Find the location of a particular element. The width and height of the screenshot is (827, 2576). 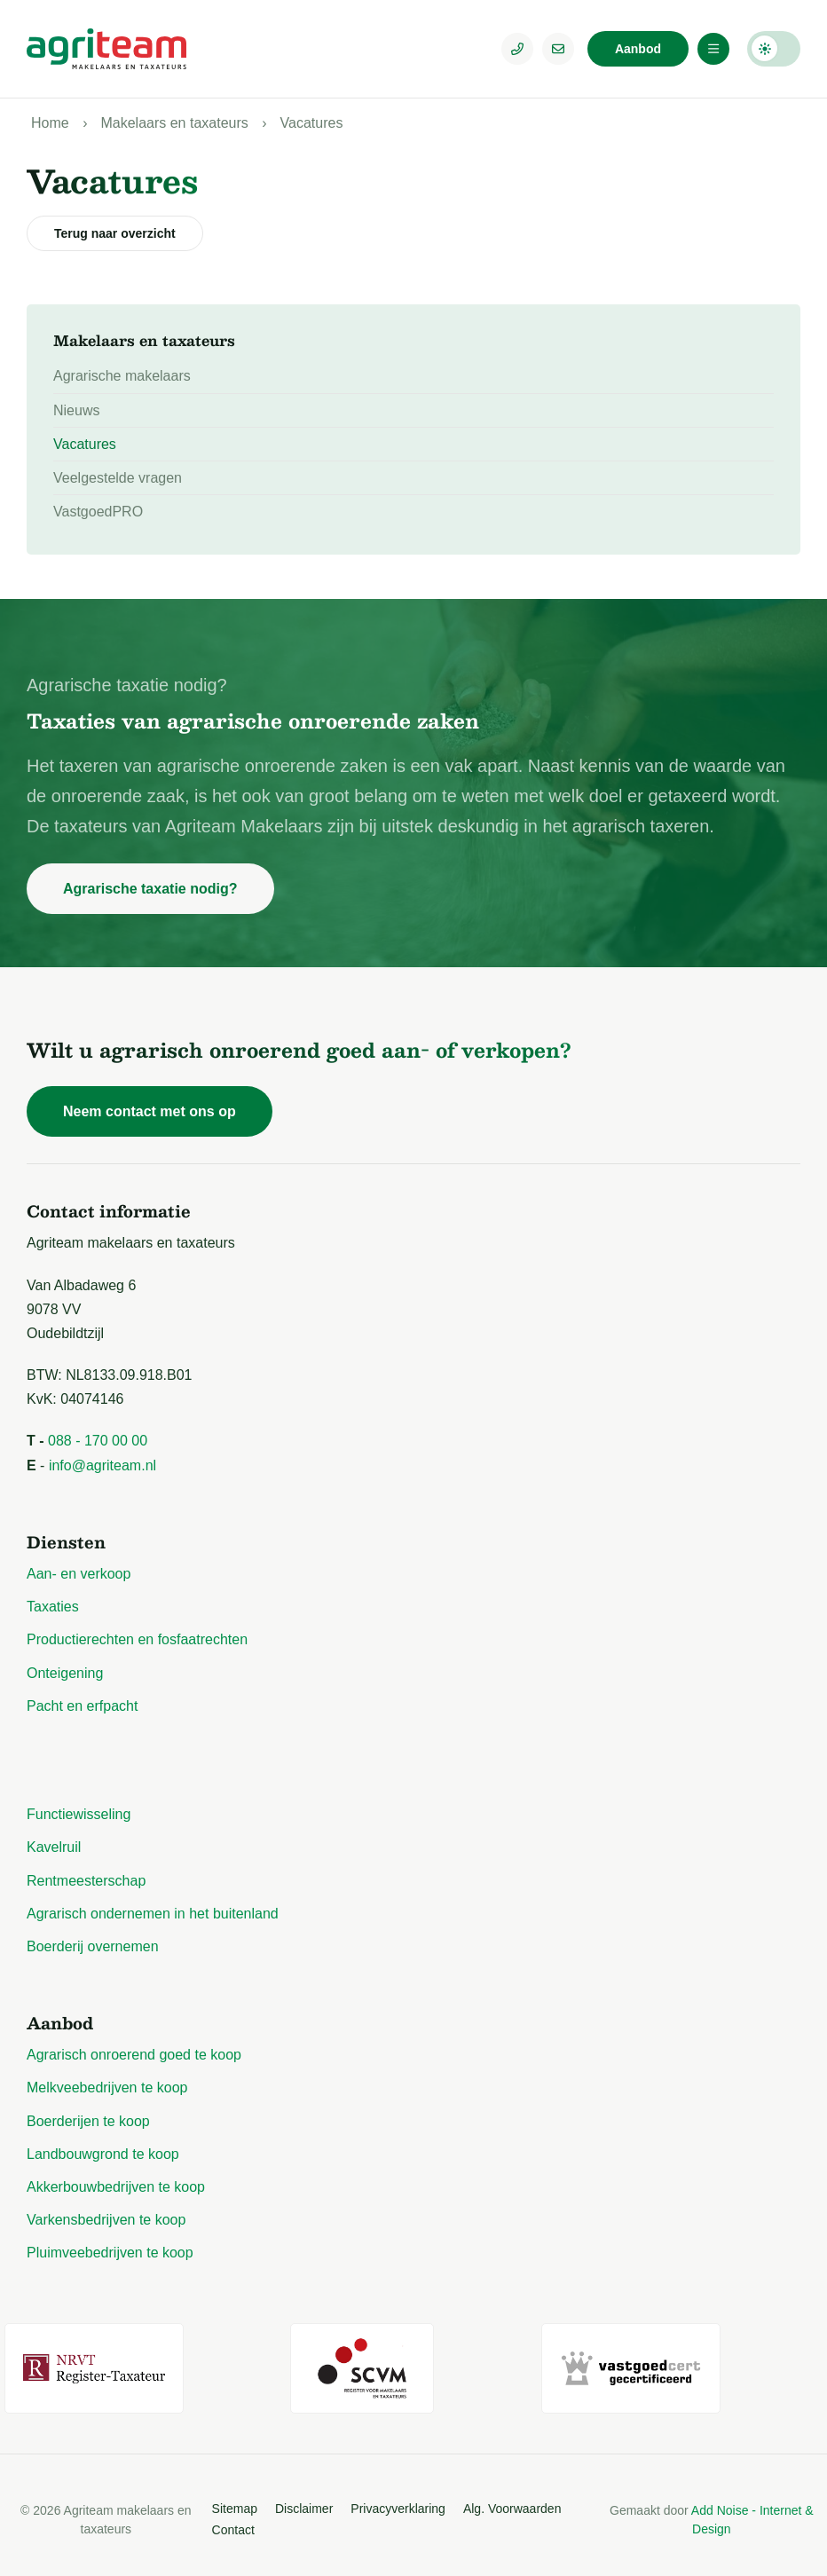

Makelaars en taxateurs is located at coordinates (174, 122).